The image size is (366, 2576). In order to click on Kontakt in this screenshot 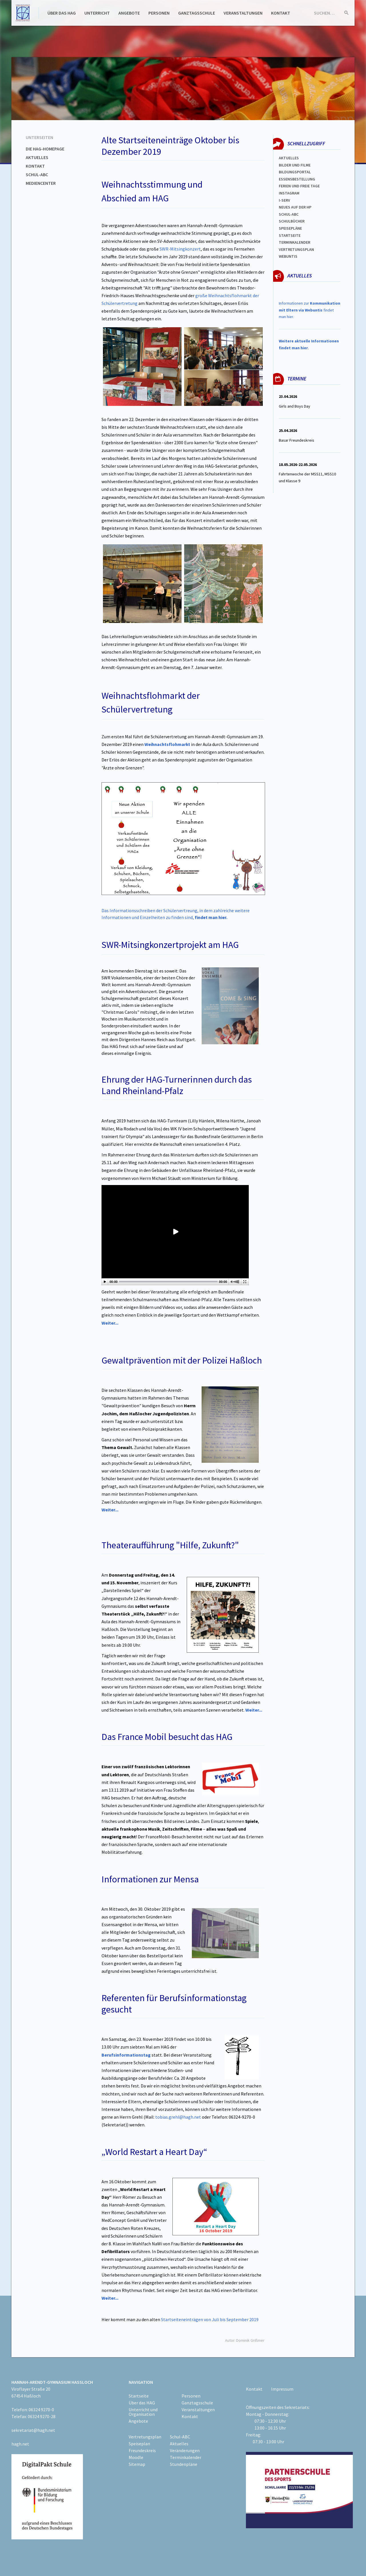, I will do `click(280, 13)`.